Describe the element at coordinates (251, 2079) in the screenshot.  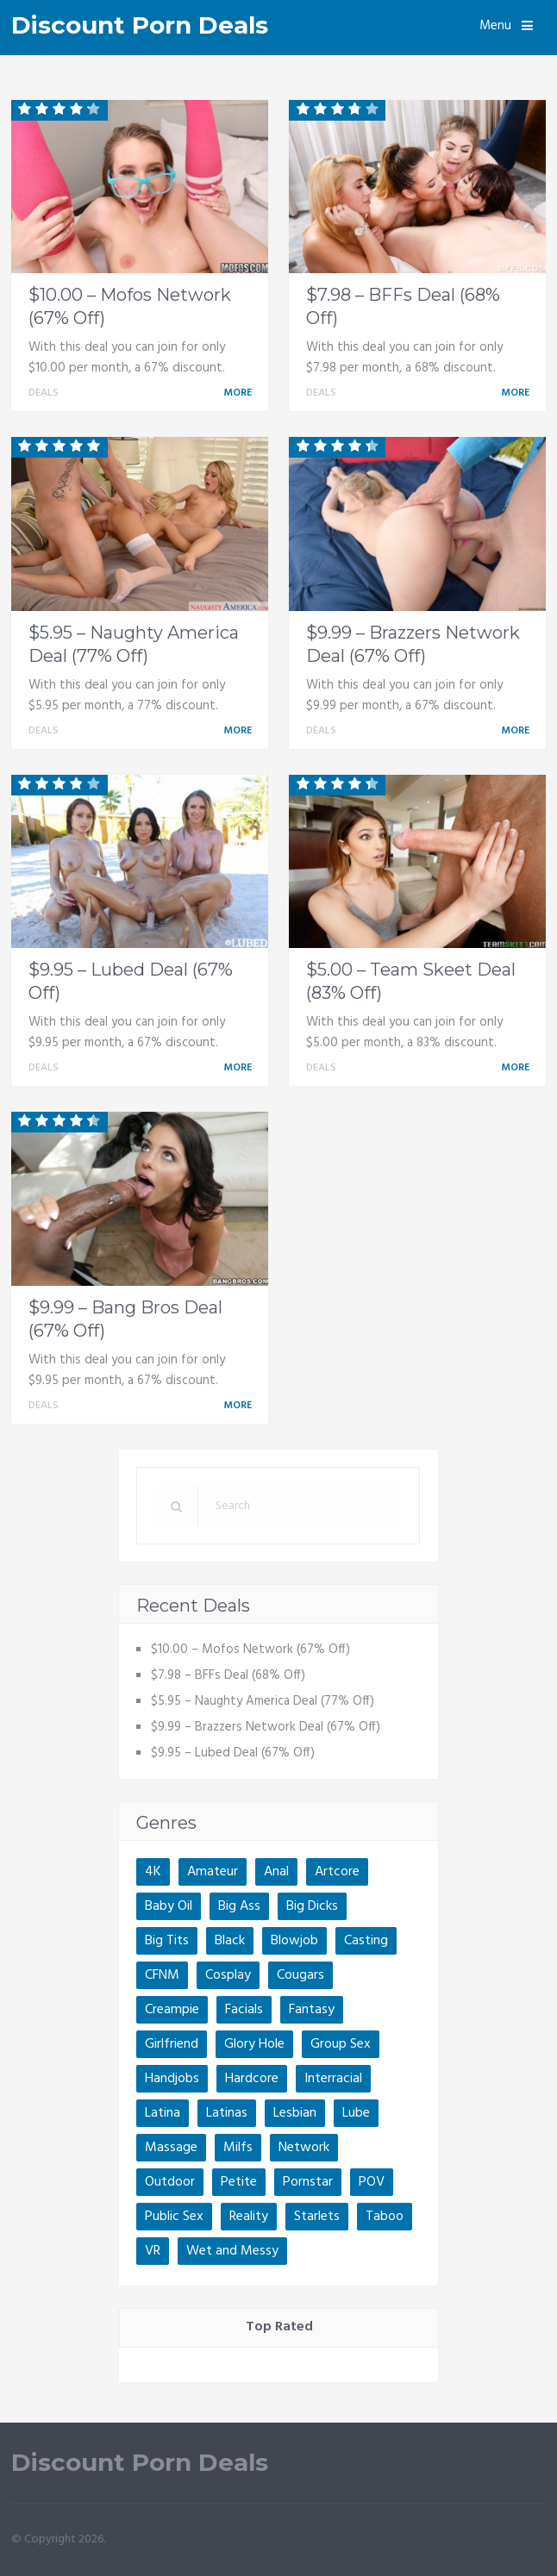
I see `Hardcore [Hardcore (1 item)]` at that location.